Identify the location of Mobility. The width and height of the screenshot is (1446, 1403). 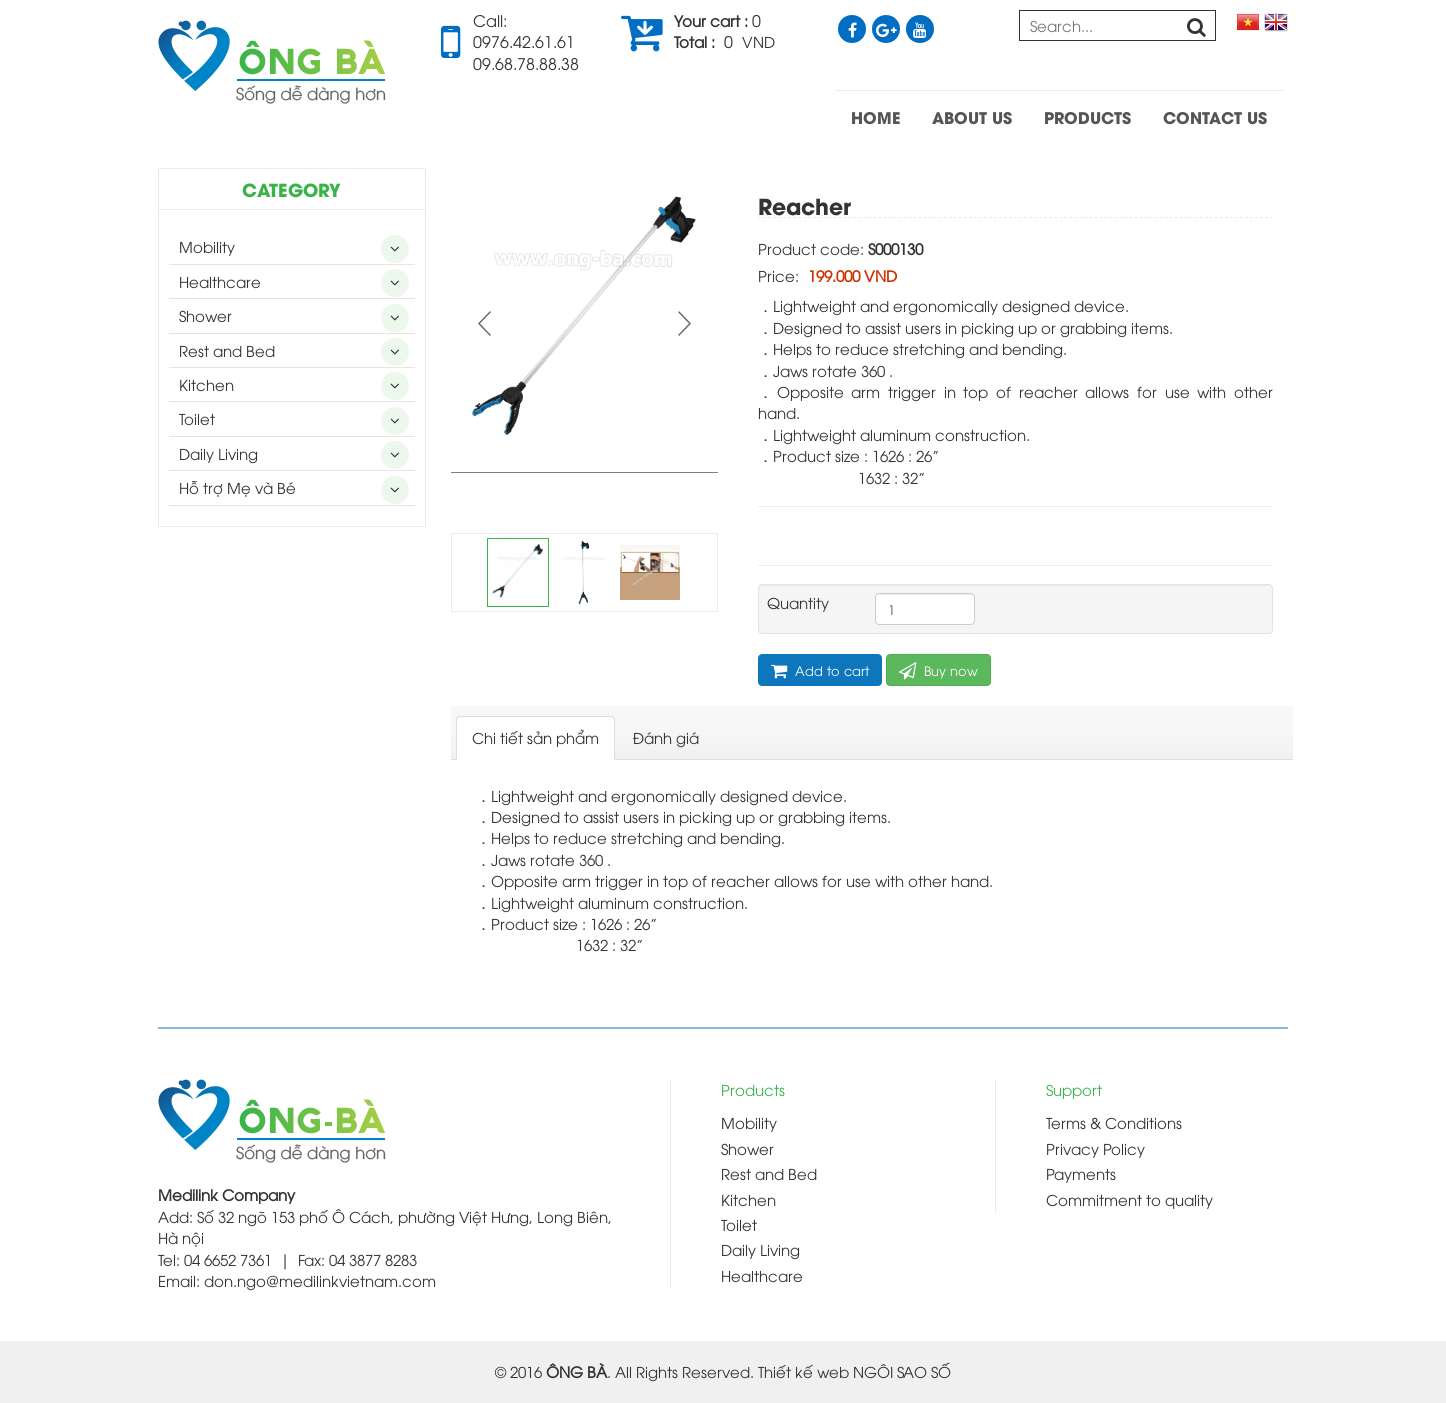
(207, 246).